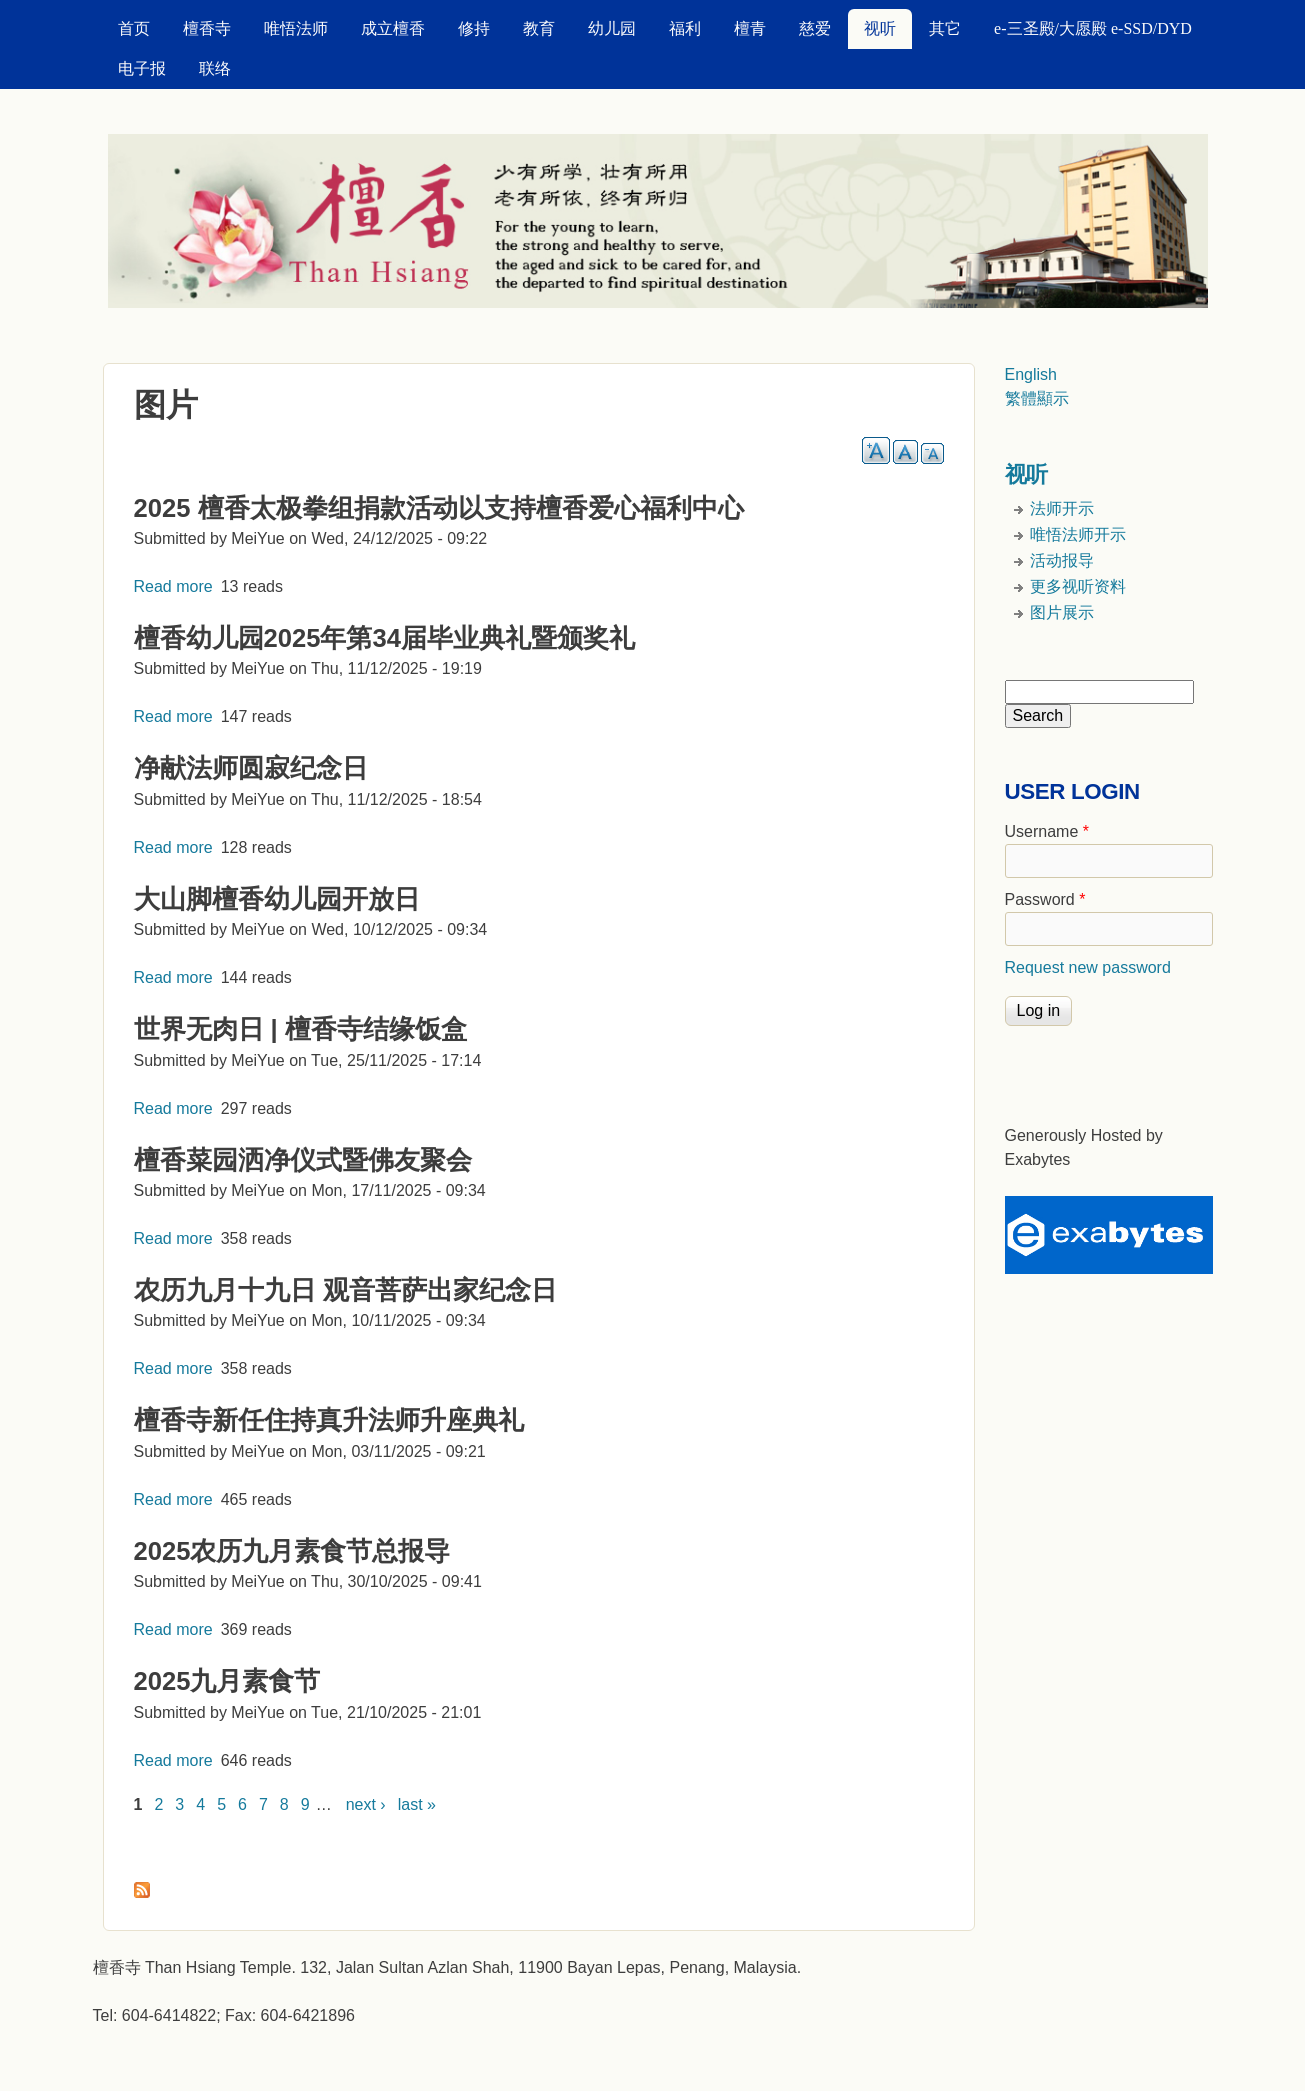 The image size is (1305, 2091). I want to click on 檀香寺新任住持真升法师升座典礼, so click(329, 1420).